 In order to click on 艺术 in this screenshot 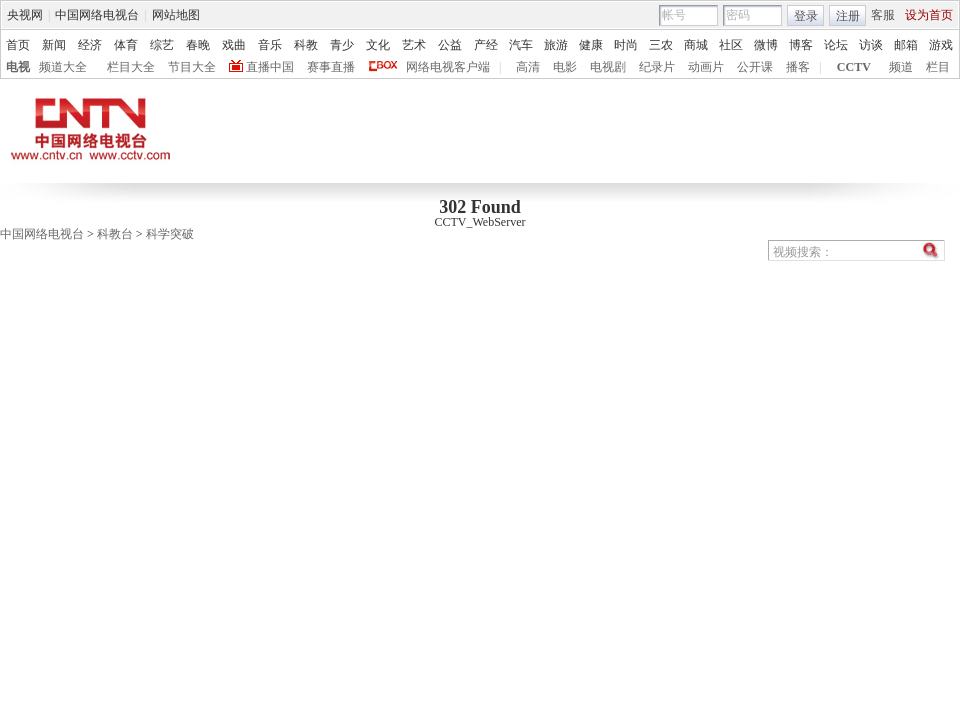, I will do `click(414, 45)`.